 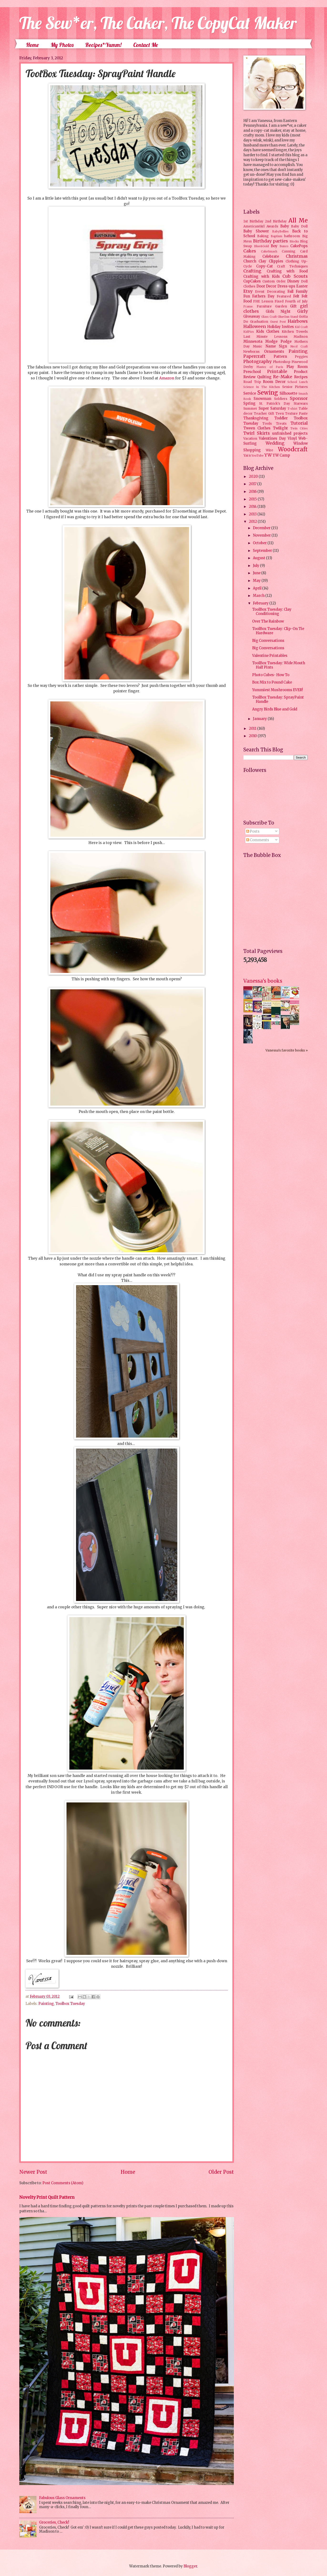 What do you see at coordinates (253, 499) in the screenshot?
I see `2015` at bounding box center [253, 499].